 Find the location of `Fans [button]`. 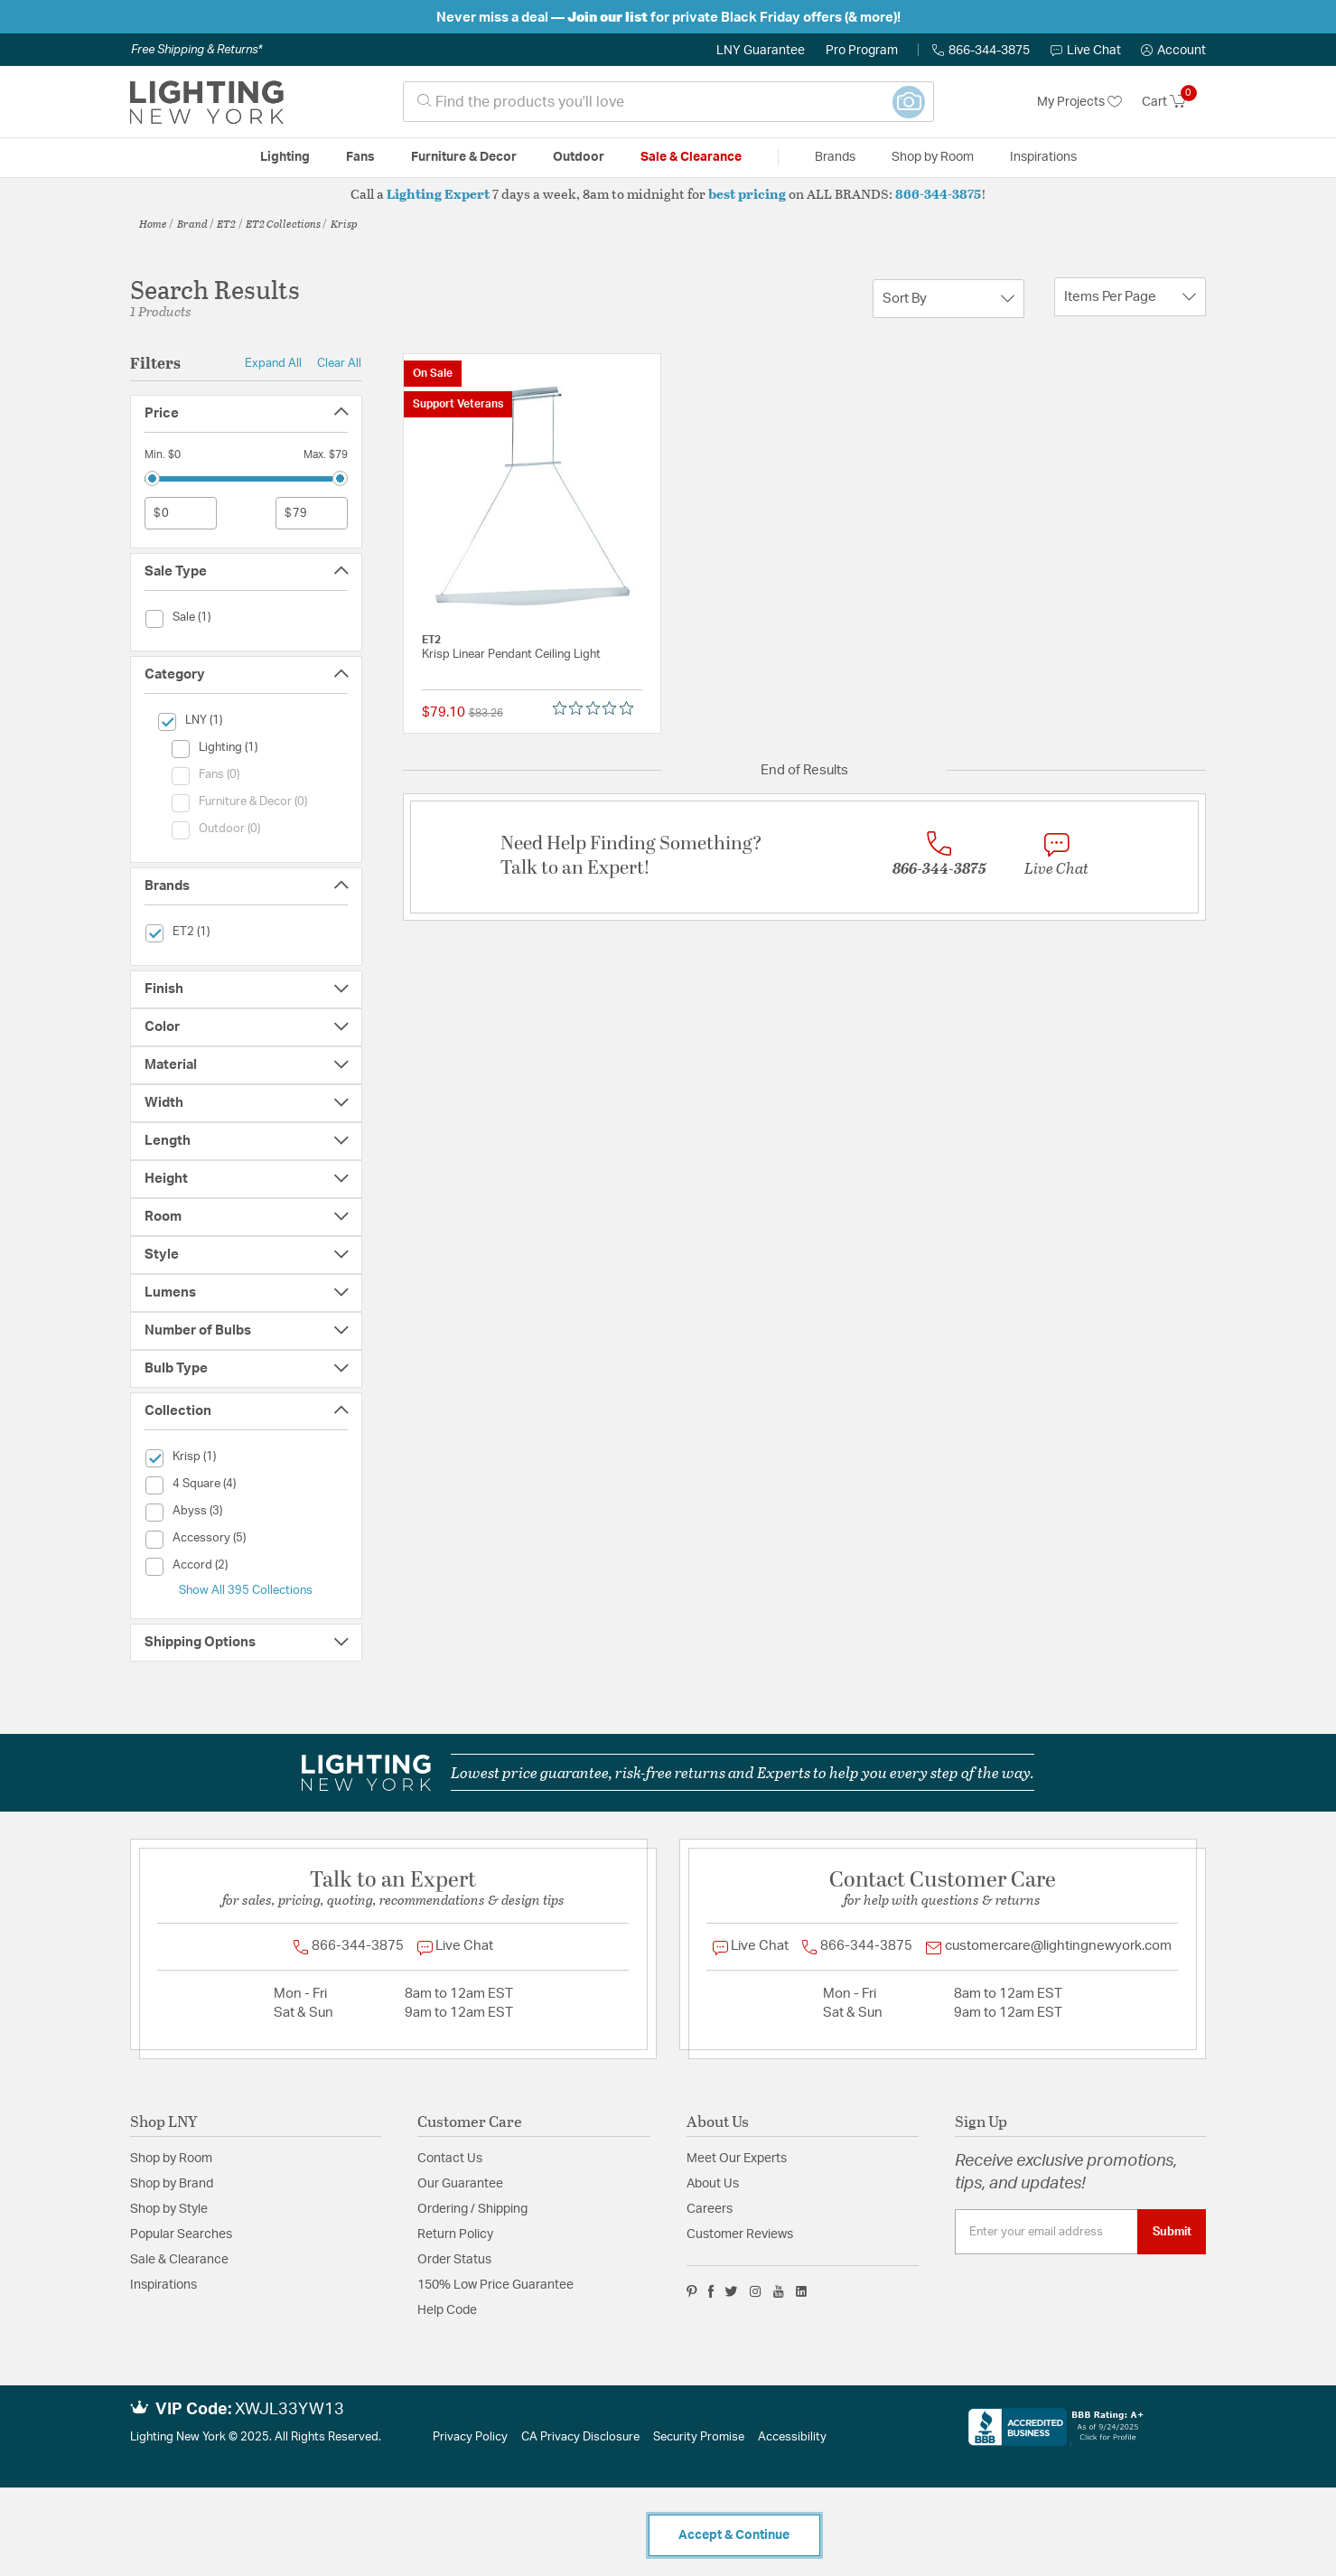

Fans [button] is located at coordinates (360, 157).